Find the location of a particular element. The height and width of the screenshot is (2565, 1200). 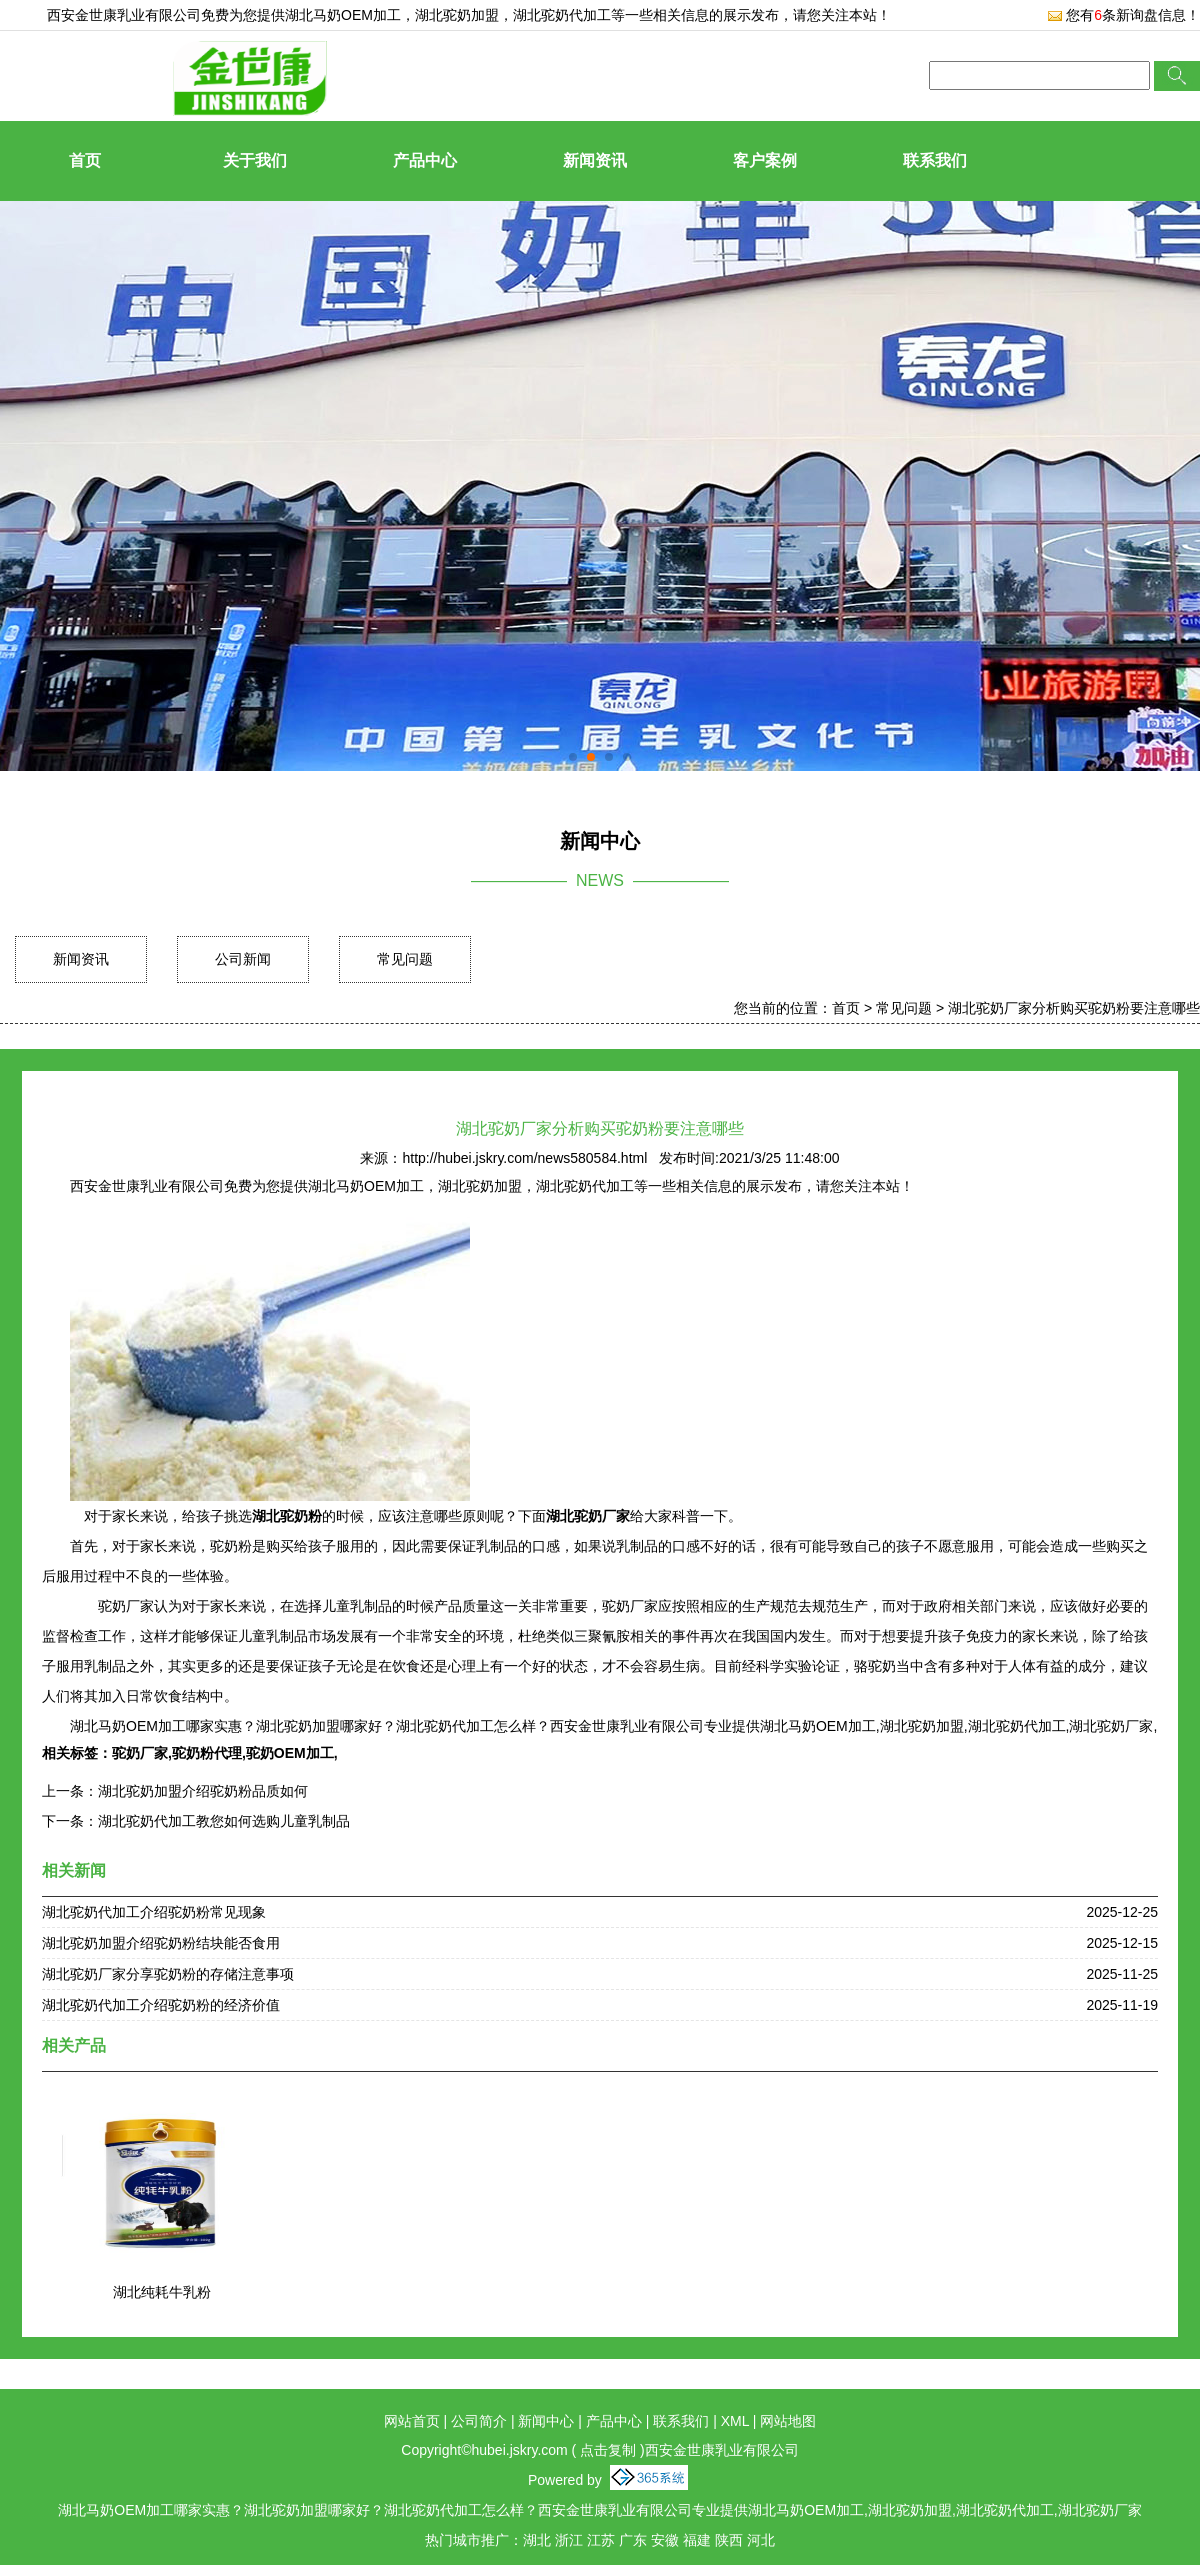

关于我们 is located at coordinates (255, 160).